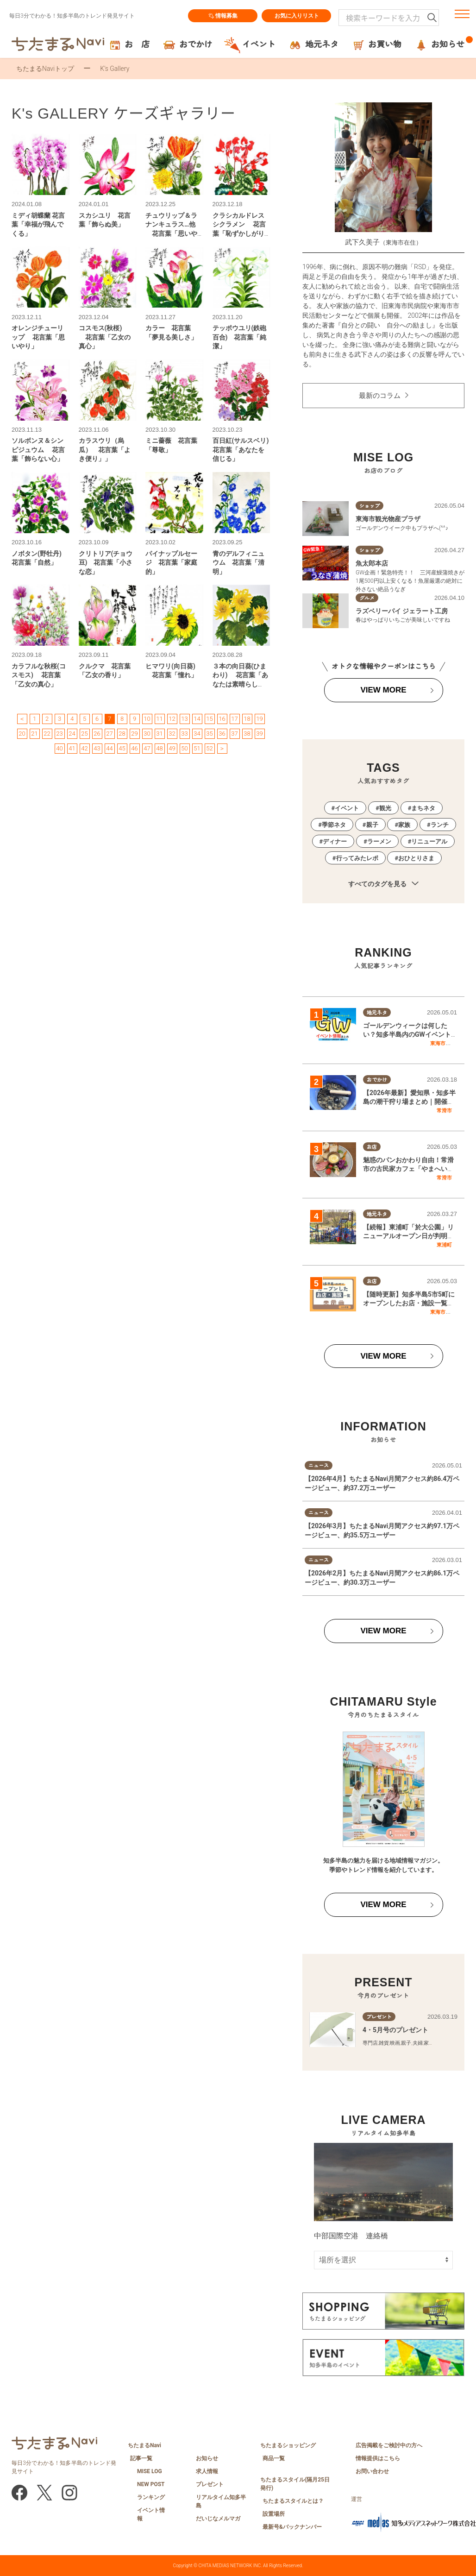 This screenshot has width=476, height=2576. Describe the element at coordinates (296, 16) in the screenshot. I see `お気に入りリスト` at that location.